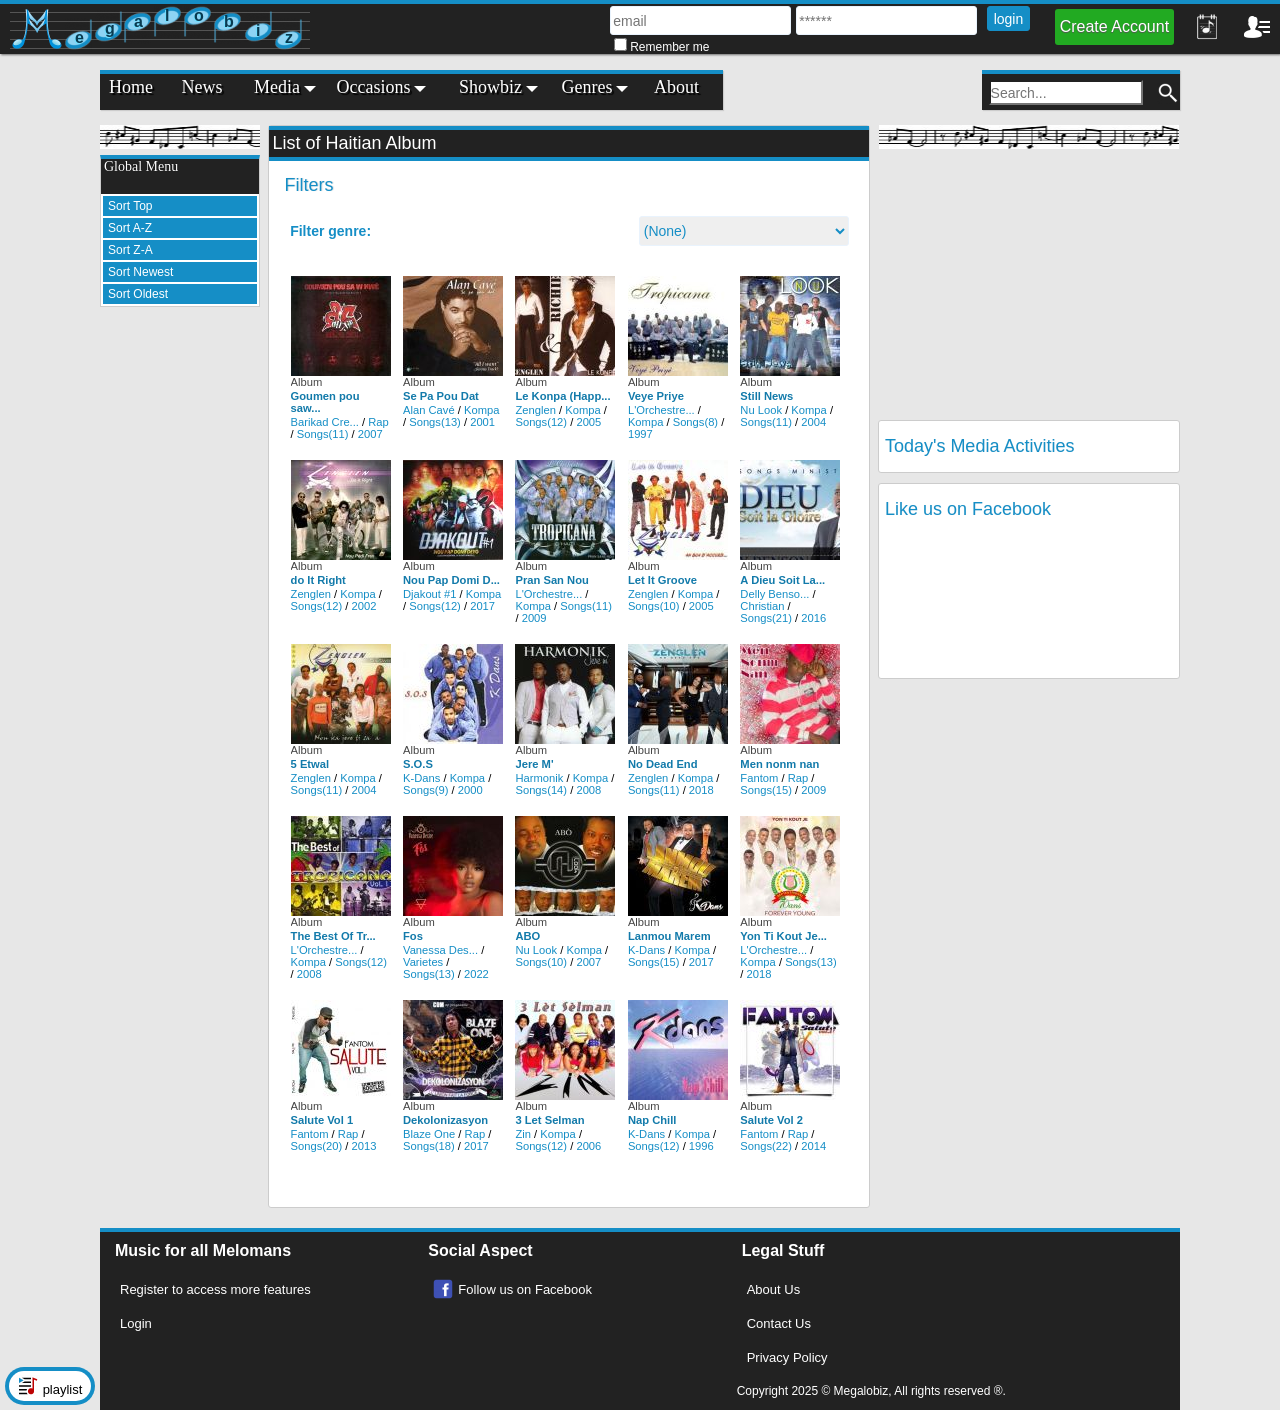  Describe the element at coordinates (325, 422) in the screenshot. I see `Barikad Cre...` at that location.